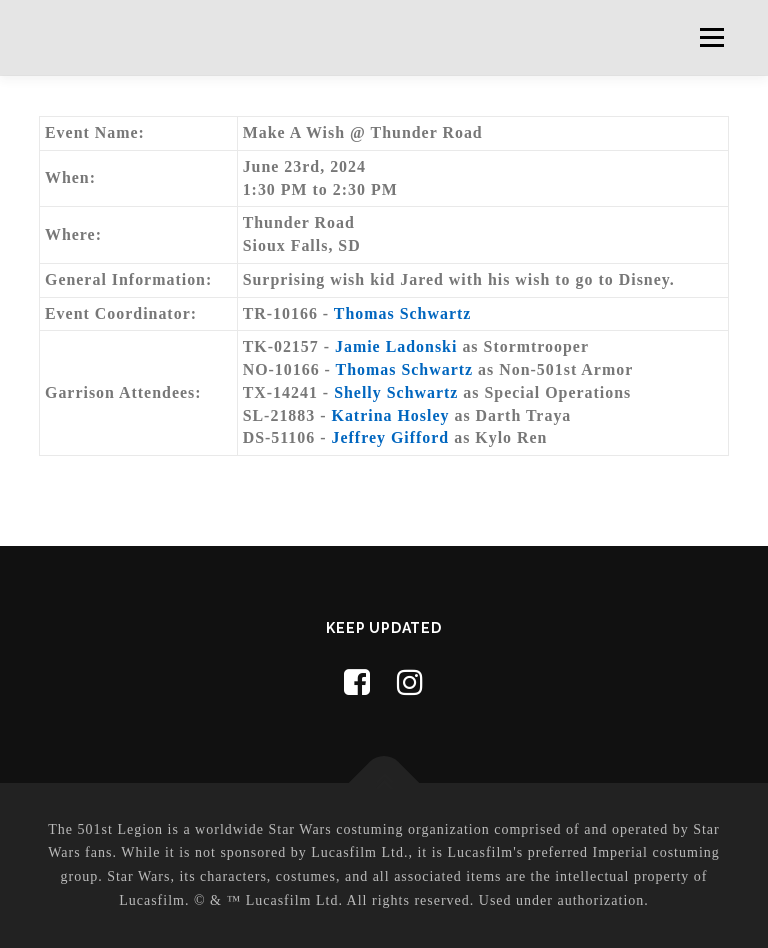 The width and height of the screenshot is (768, 948). Describe the element at coordinates (396, 346) in the screenshot. I see `Jamie Ladonski` at that location.